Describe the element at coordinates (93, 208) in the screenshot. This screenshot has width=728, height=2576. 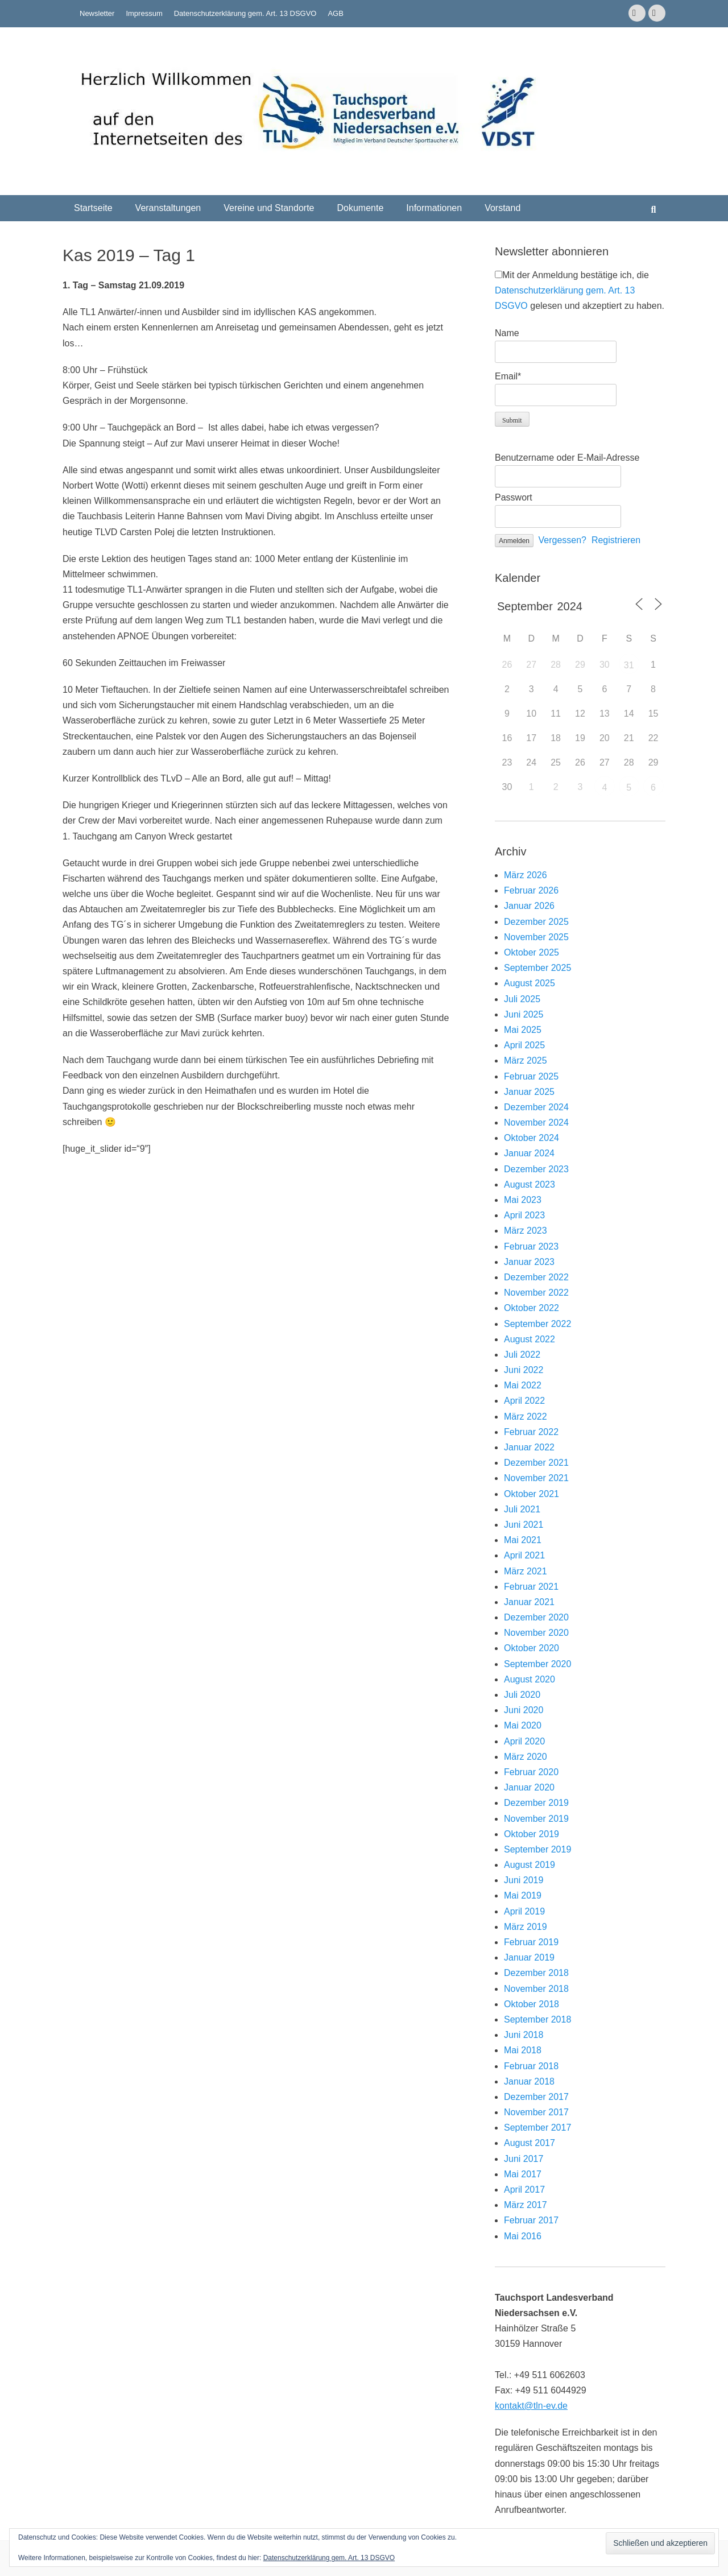
I see `Startseite` at that location.